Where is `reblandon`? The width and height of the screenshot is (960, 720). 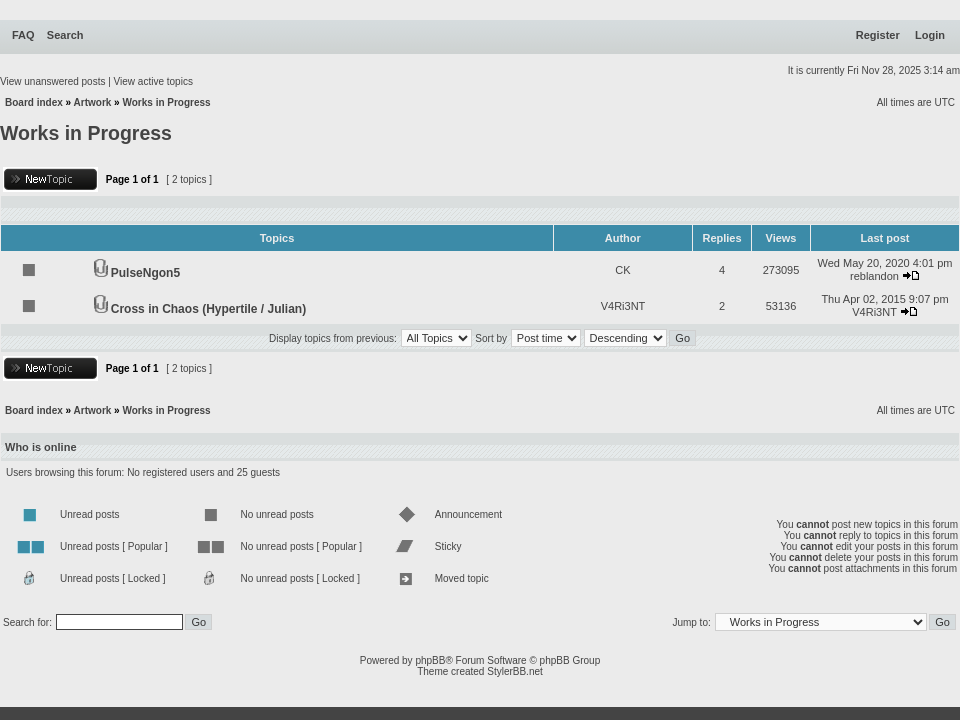 reblandon is located at coordinates (874, 276).